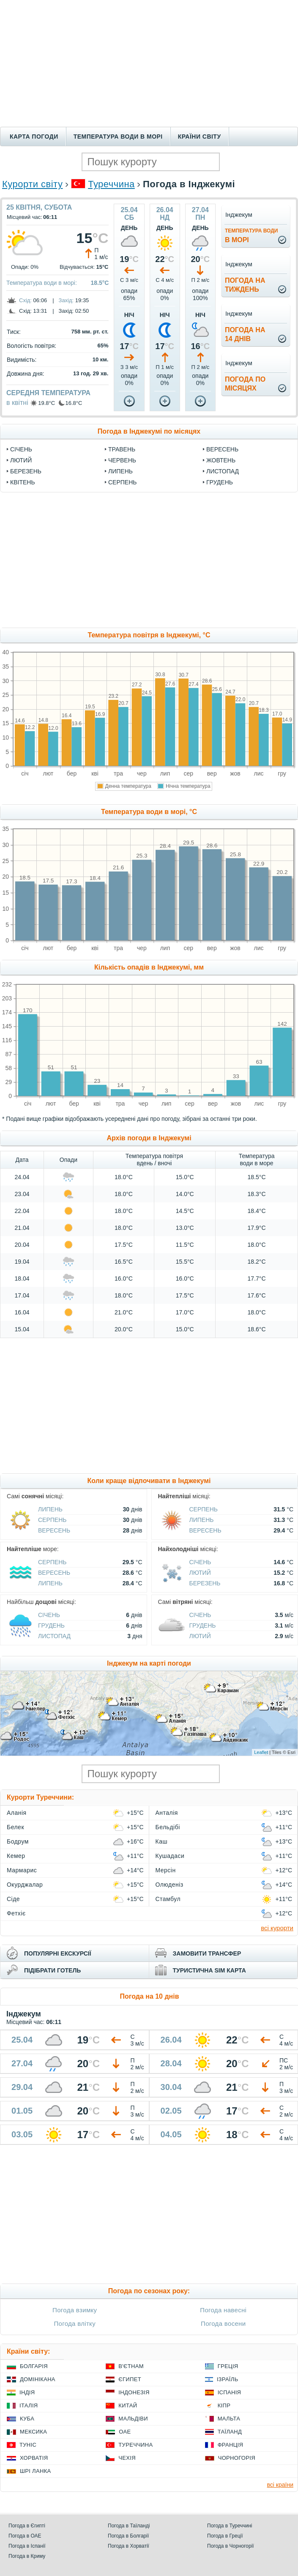  What do you see at coordinates (149, 811) in the screenshot?
I see `Температура води в морі, °C` at bounding box center [149, 811].